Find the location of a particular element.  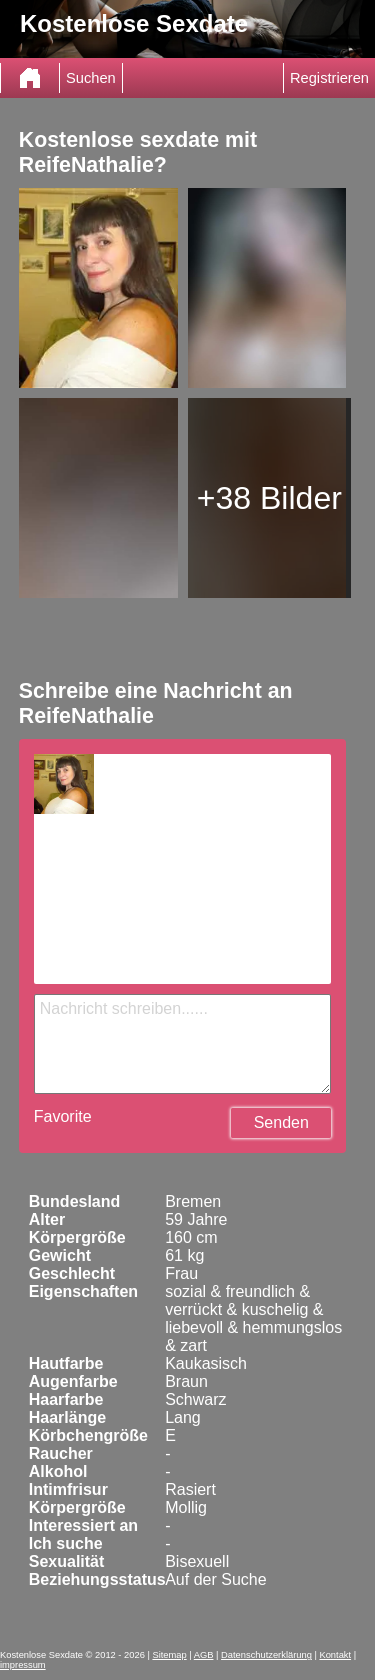

AGB is located at coordinates (204, 1655).